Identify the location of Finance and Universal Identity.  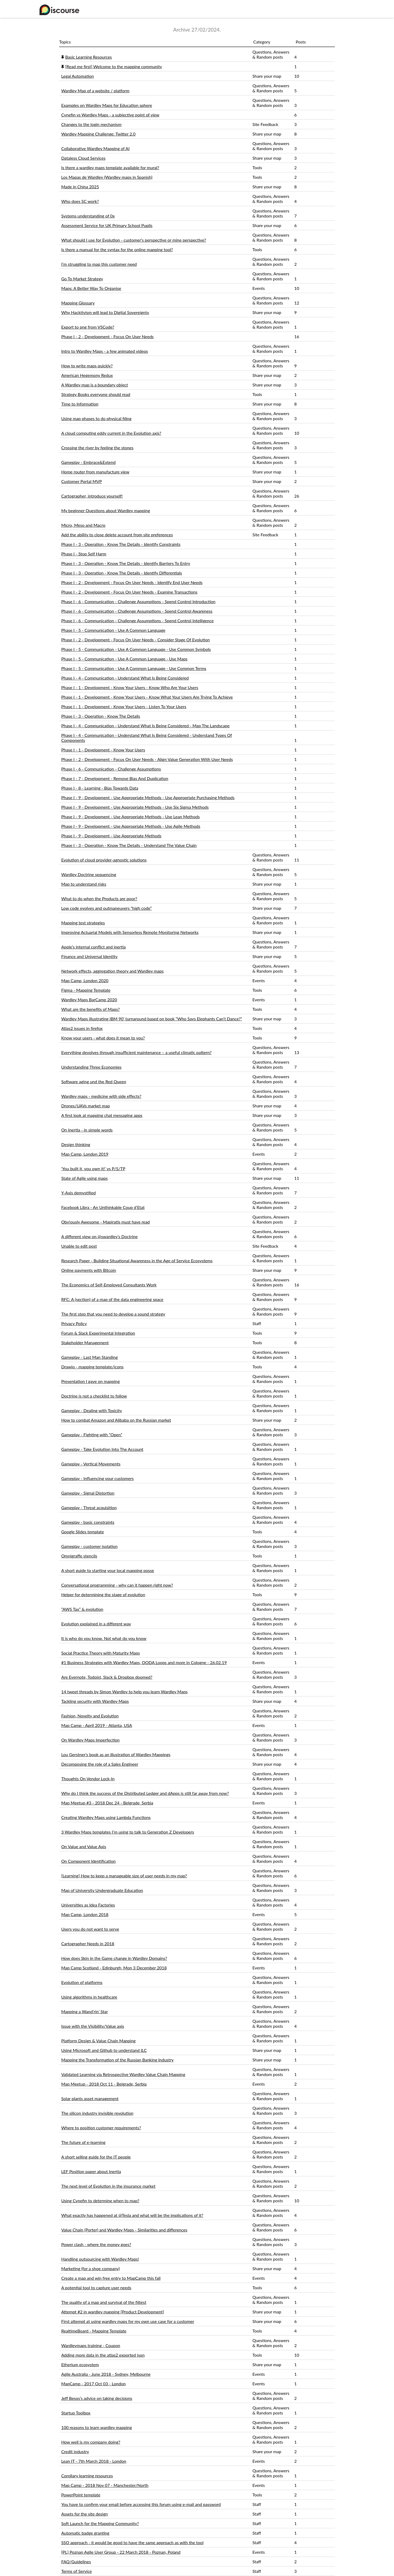
(89, 956).